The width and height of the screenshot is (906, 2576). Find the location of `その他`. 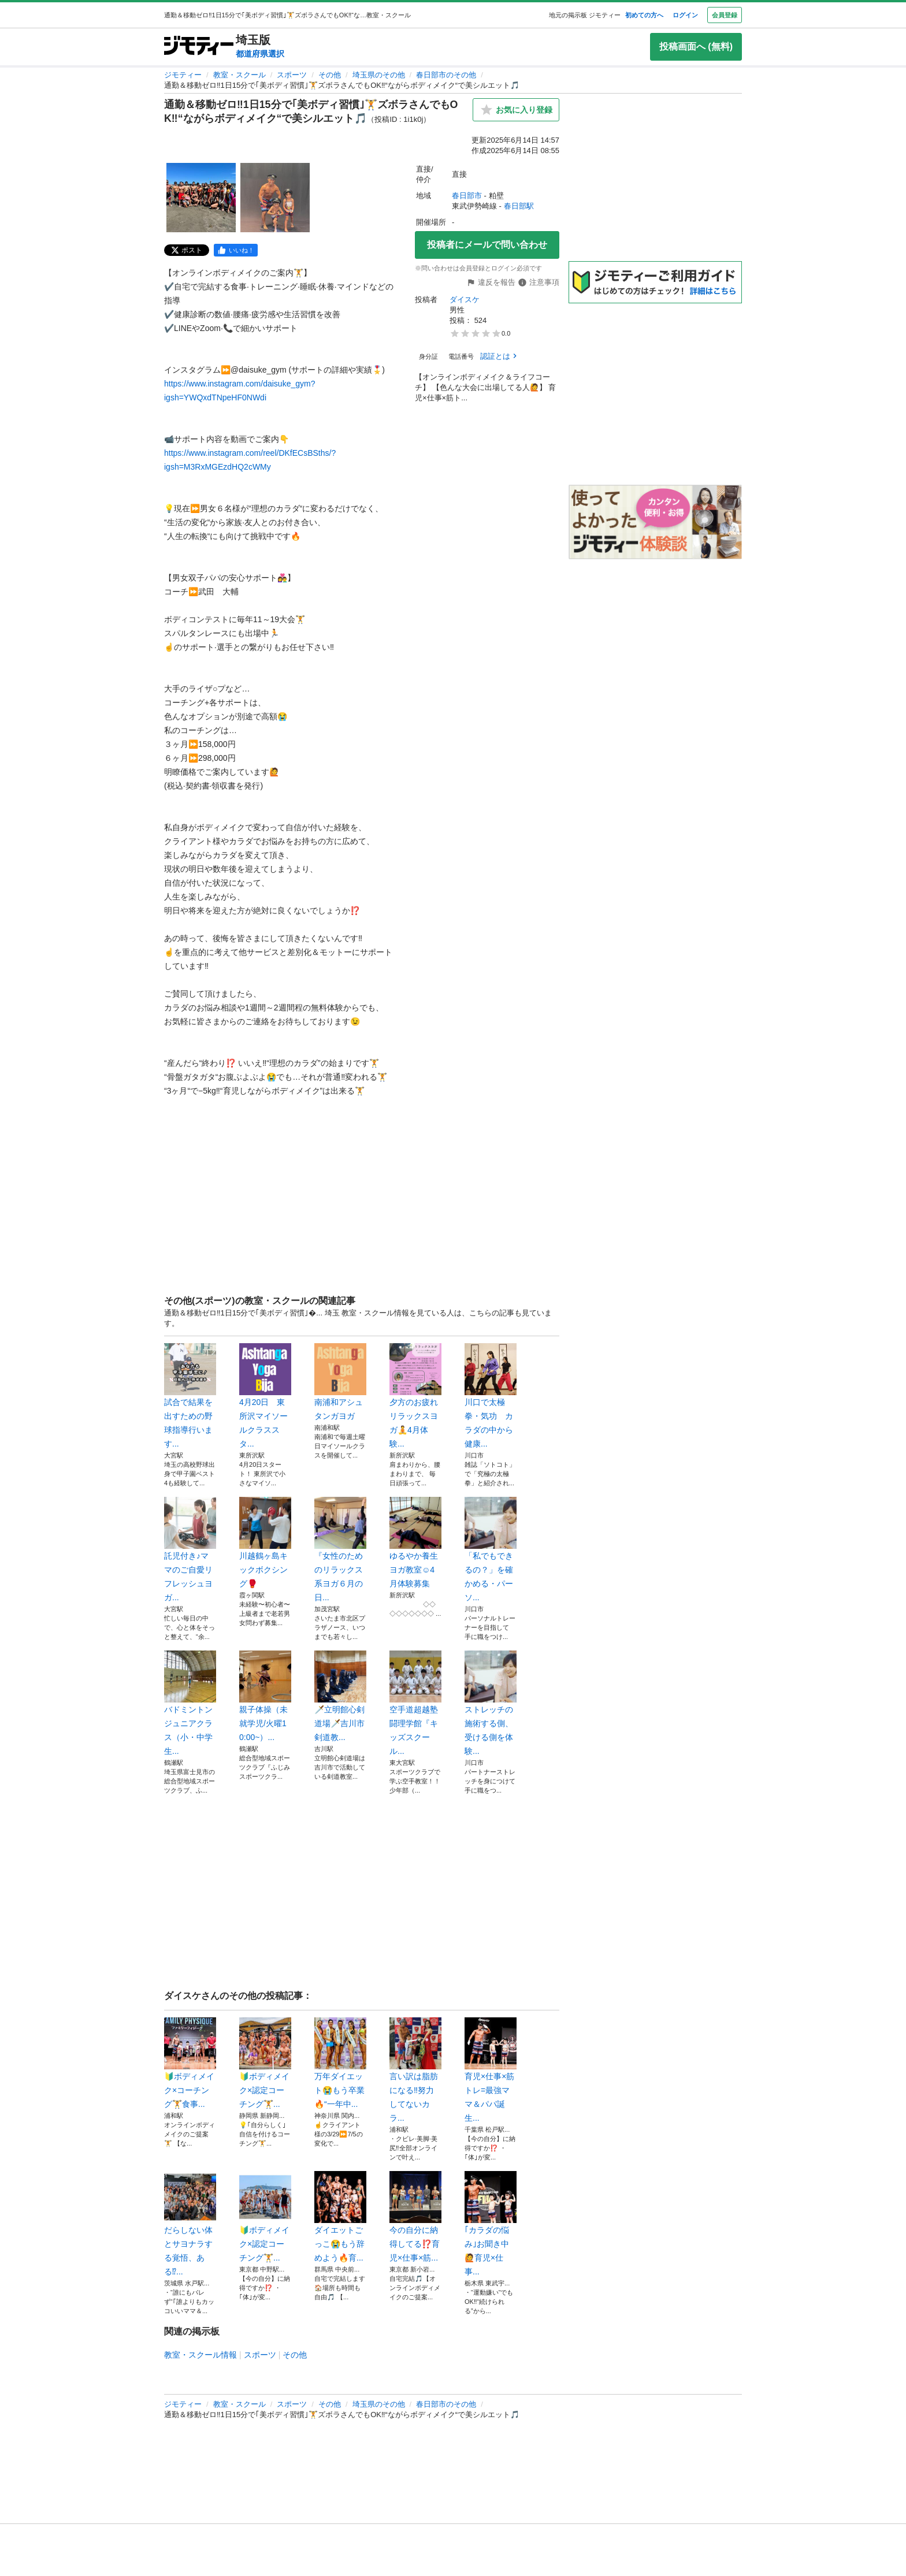

その他 is located at coordinates (329, 74).